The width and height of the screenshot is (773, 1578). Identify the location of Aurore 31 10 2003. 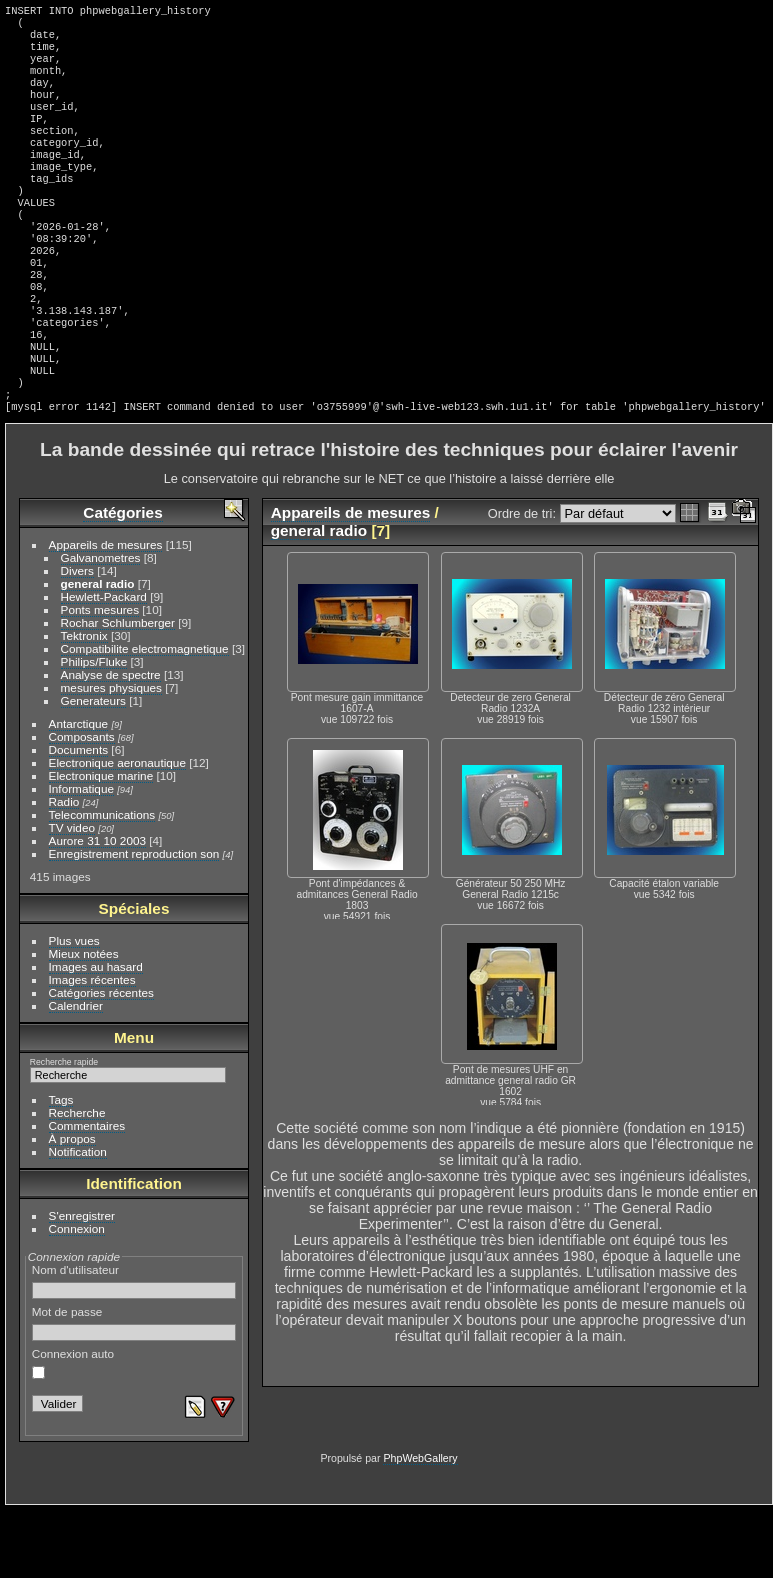
(97, 908).